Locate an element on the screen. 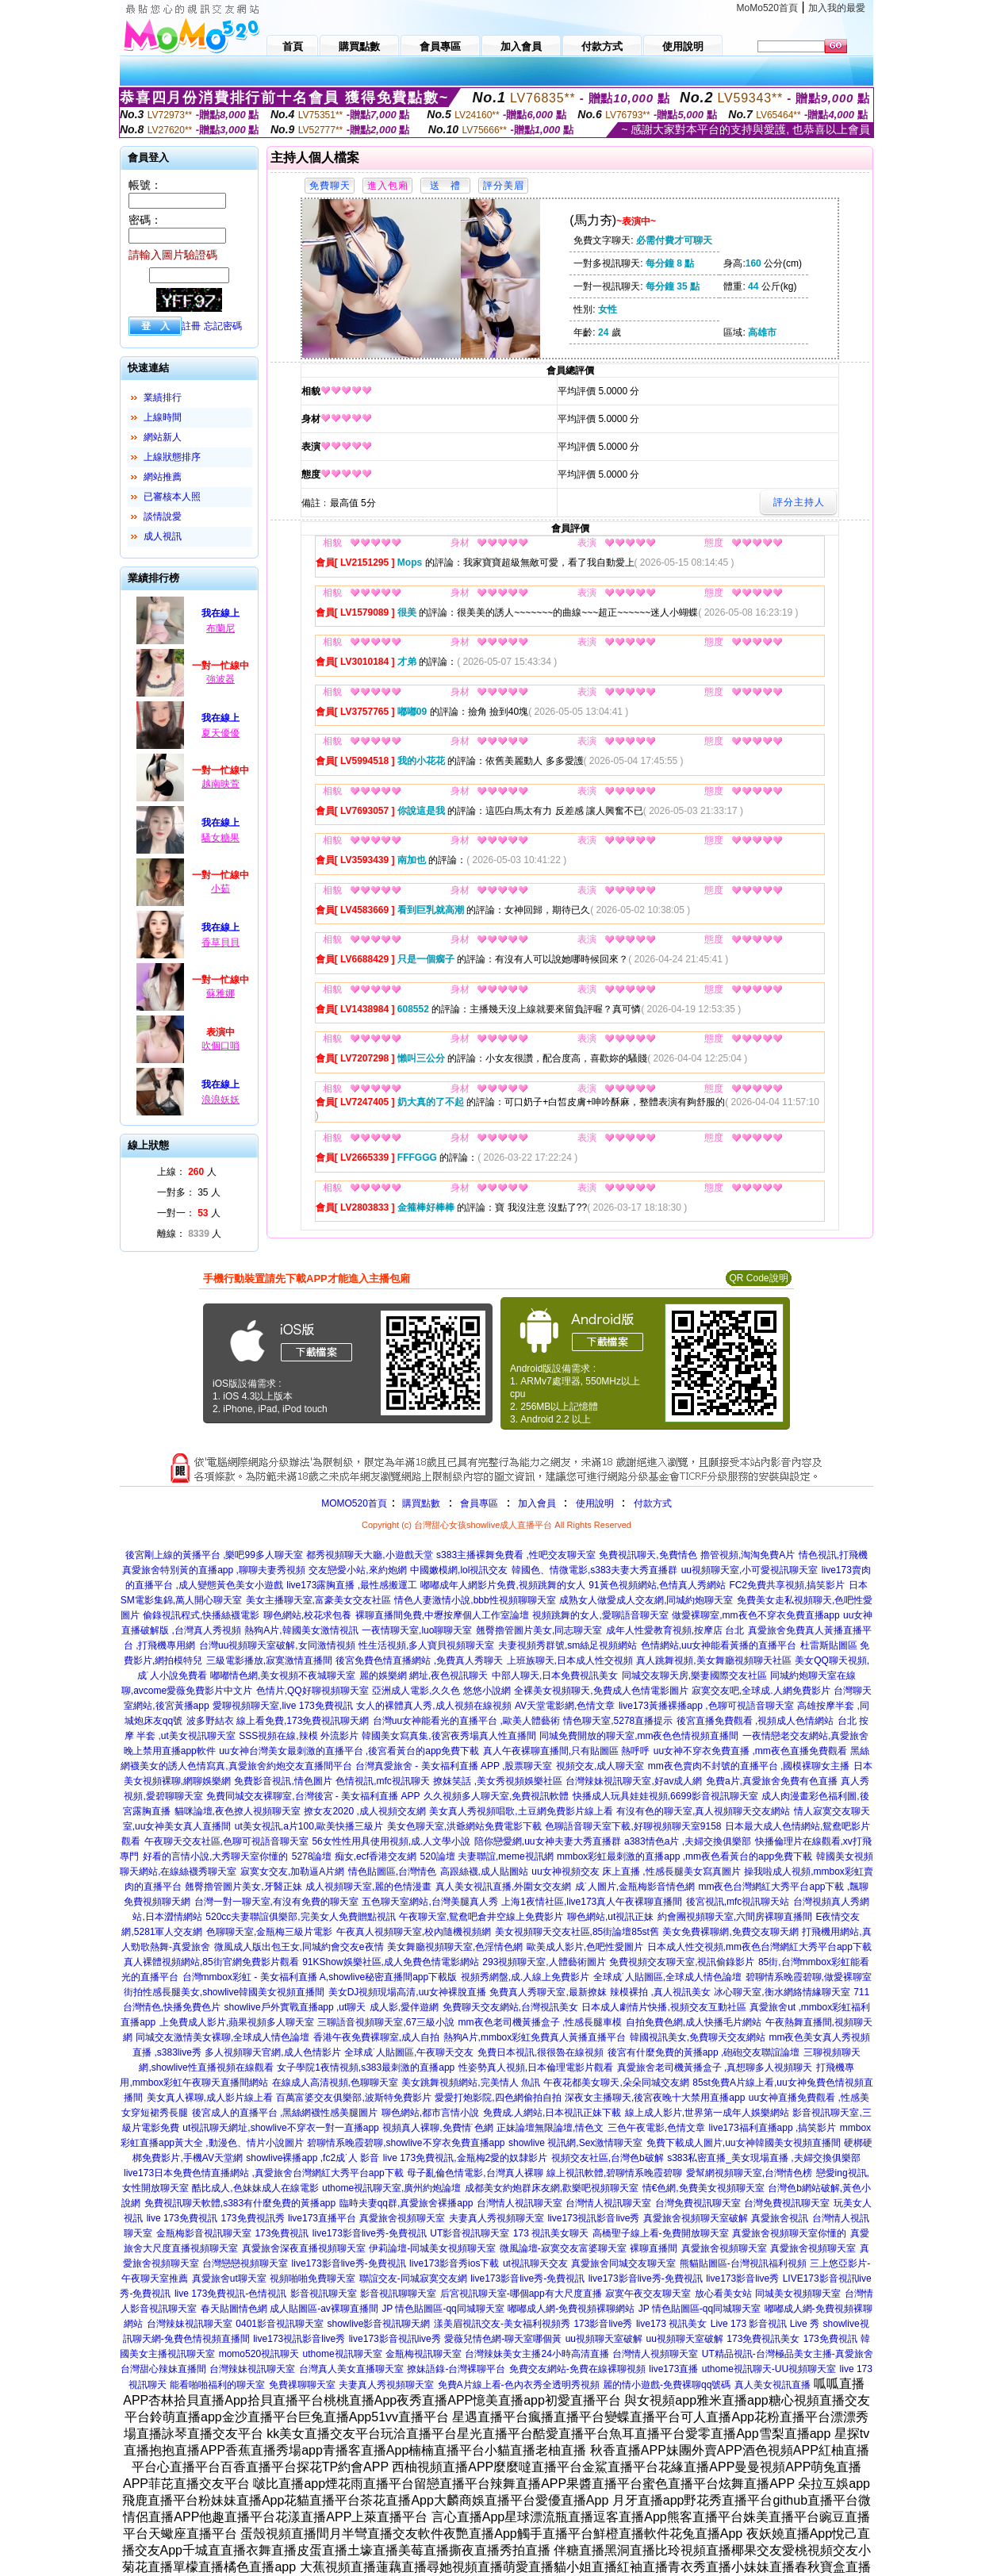  同城交友聊天房,樂妻國際交友社區 is located at coordinates (694, 1675).